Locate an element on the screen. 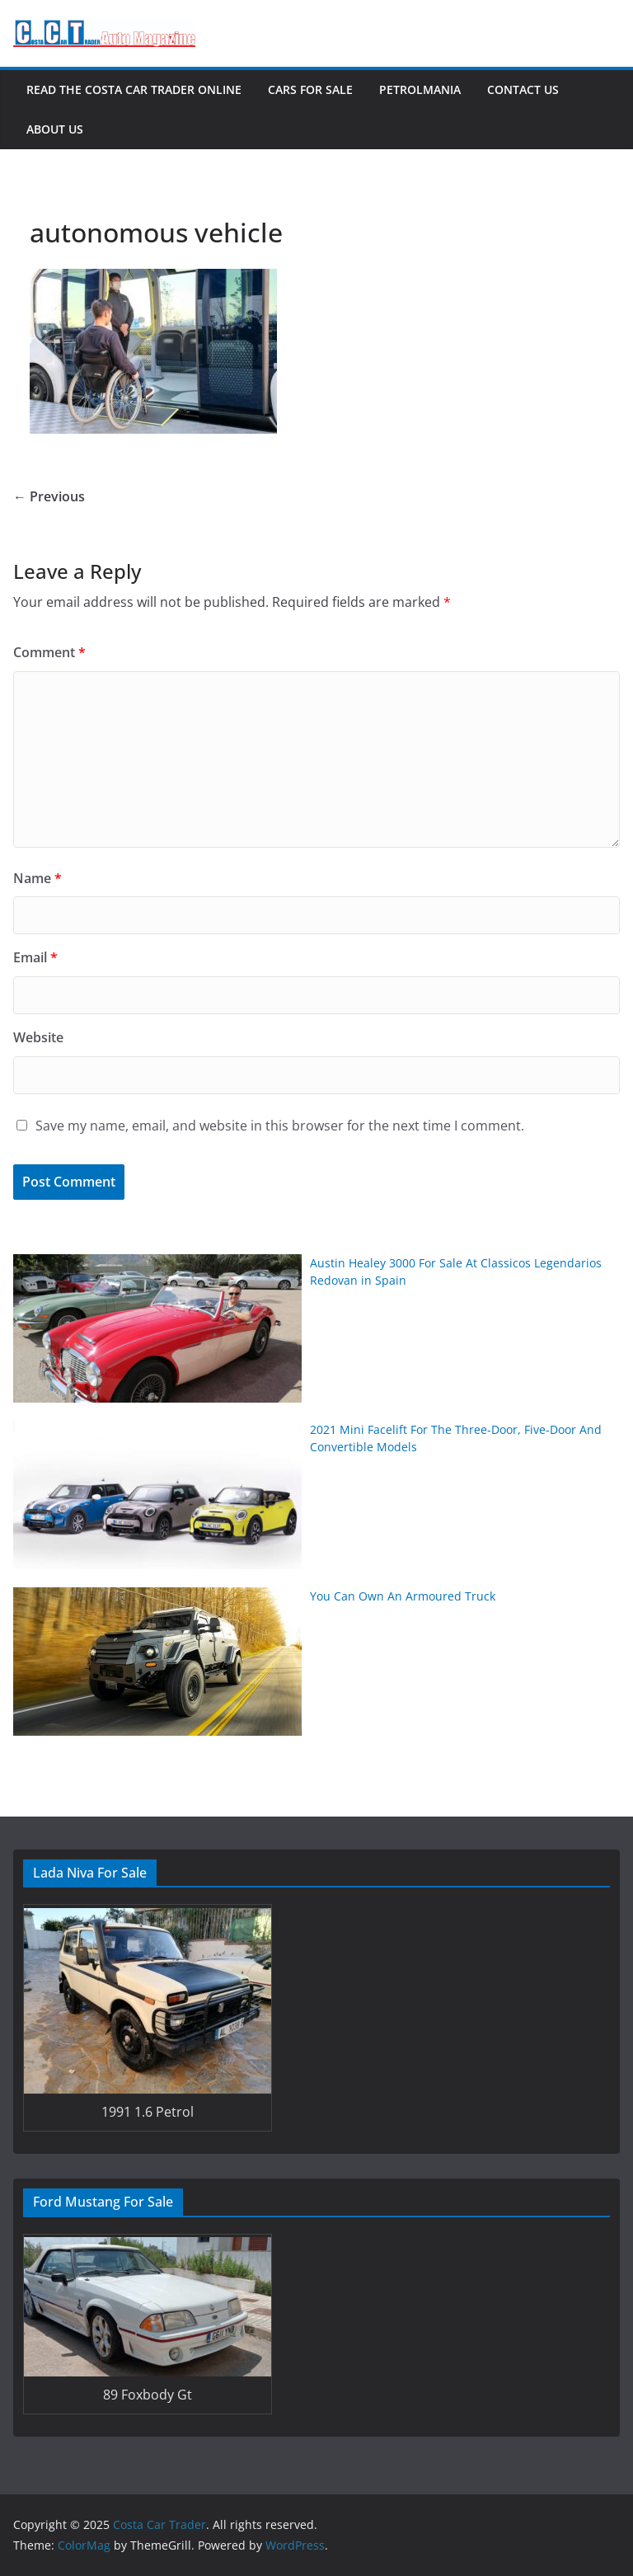 This screenshot has width=633, height=2576. ← Previous is located at coordinates (49, 496).